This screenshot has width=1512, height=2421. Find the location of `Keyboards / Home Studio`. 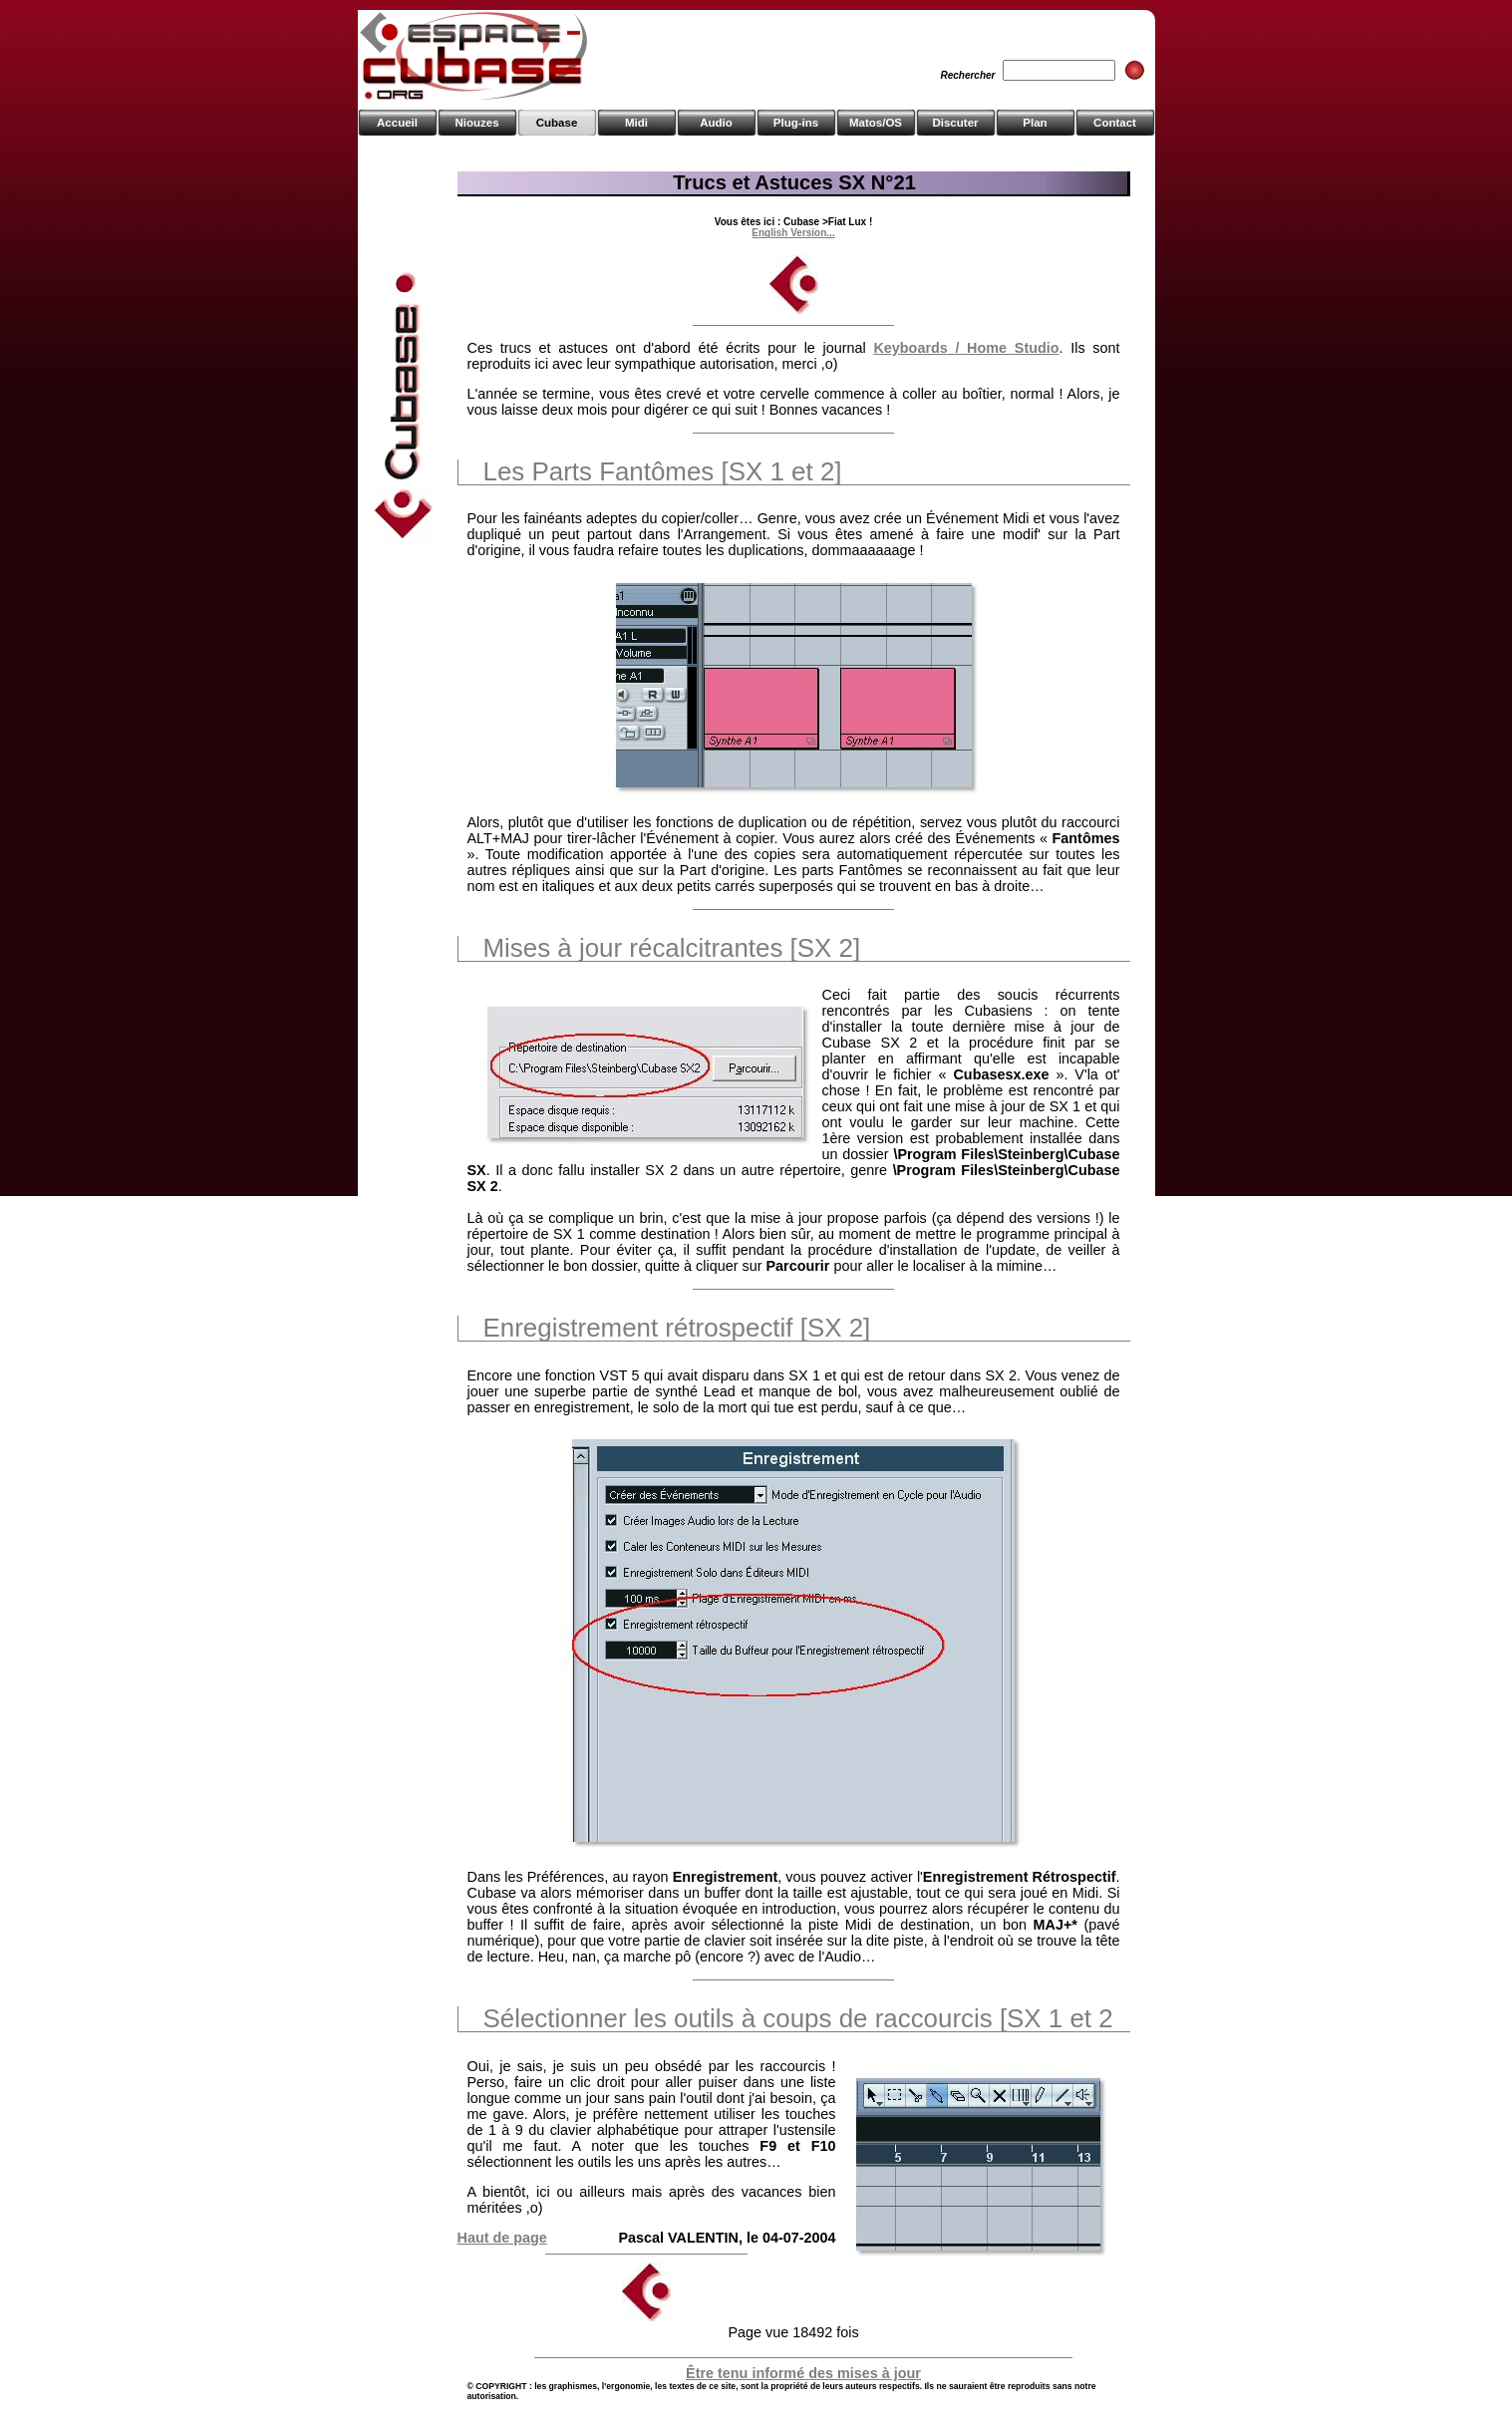

Keyboards / Home Studio is located at coordinates (965, 348).